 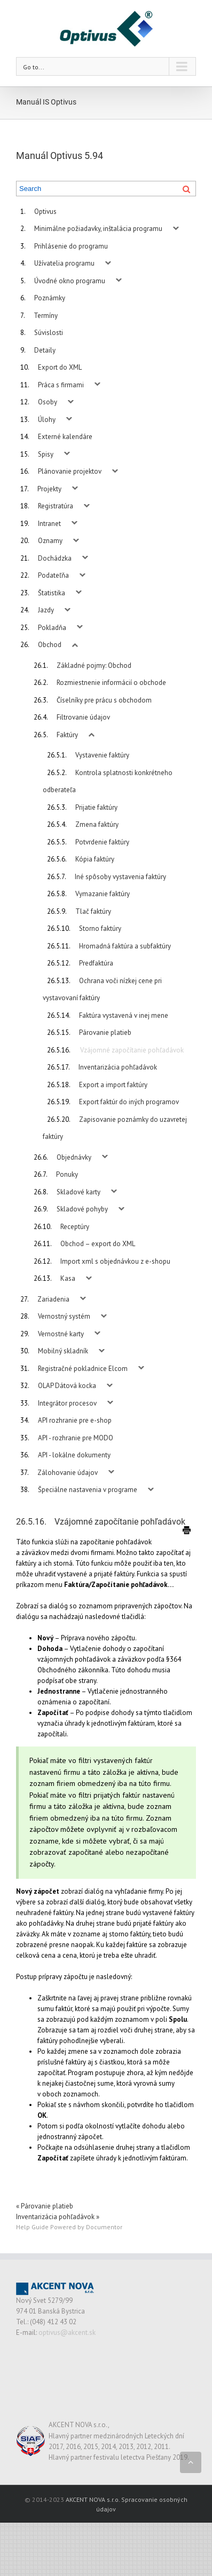 What do you see at coordinates (55, 506) in the screenshot?
I see `Registratúra` at bounding box center [55, 506].